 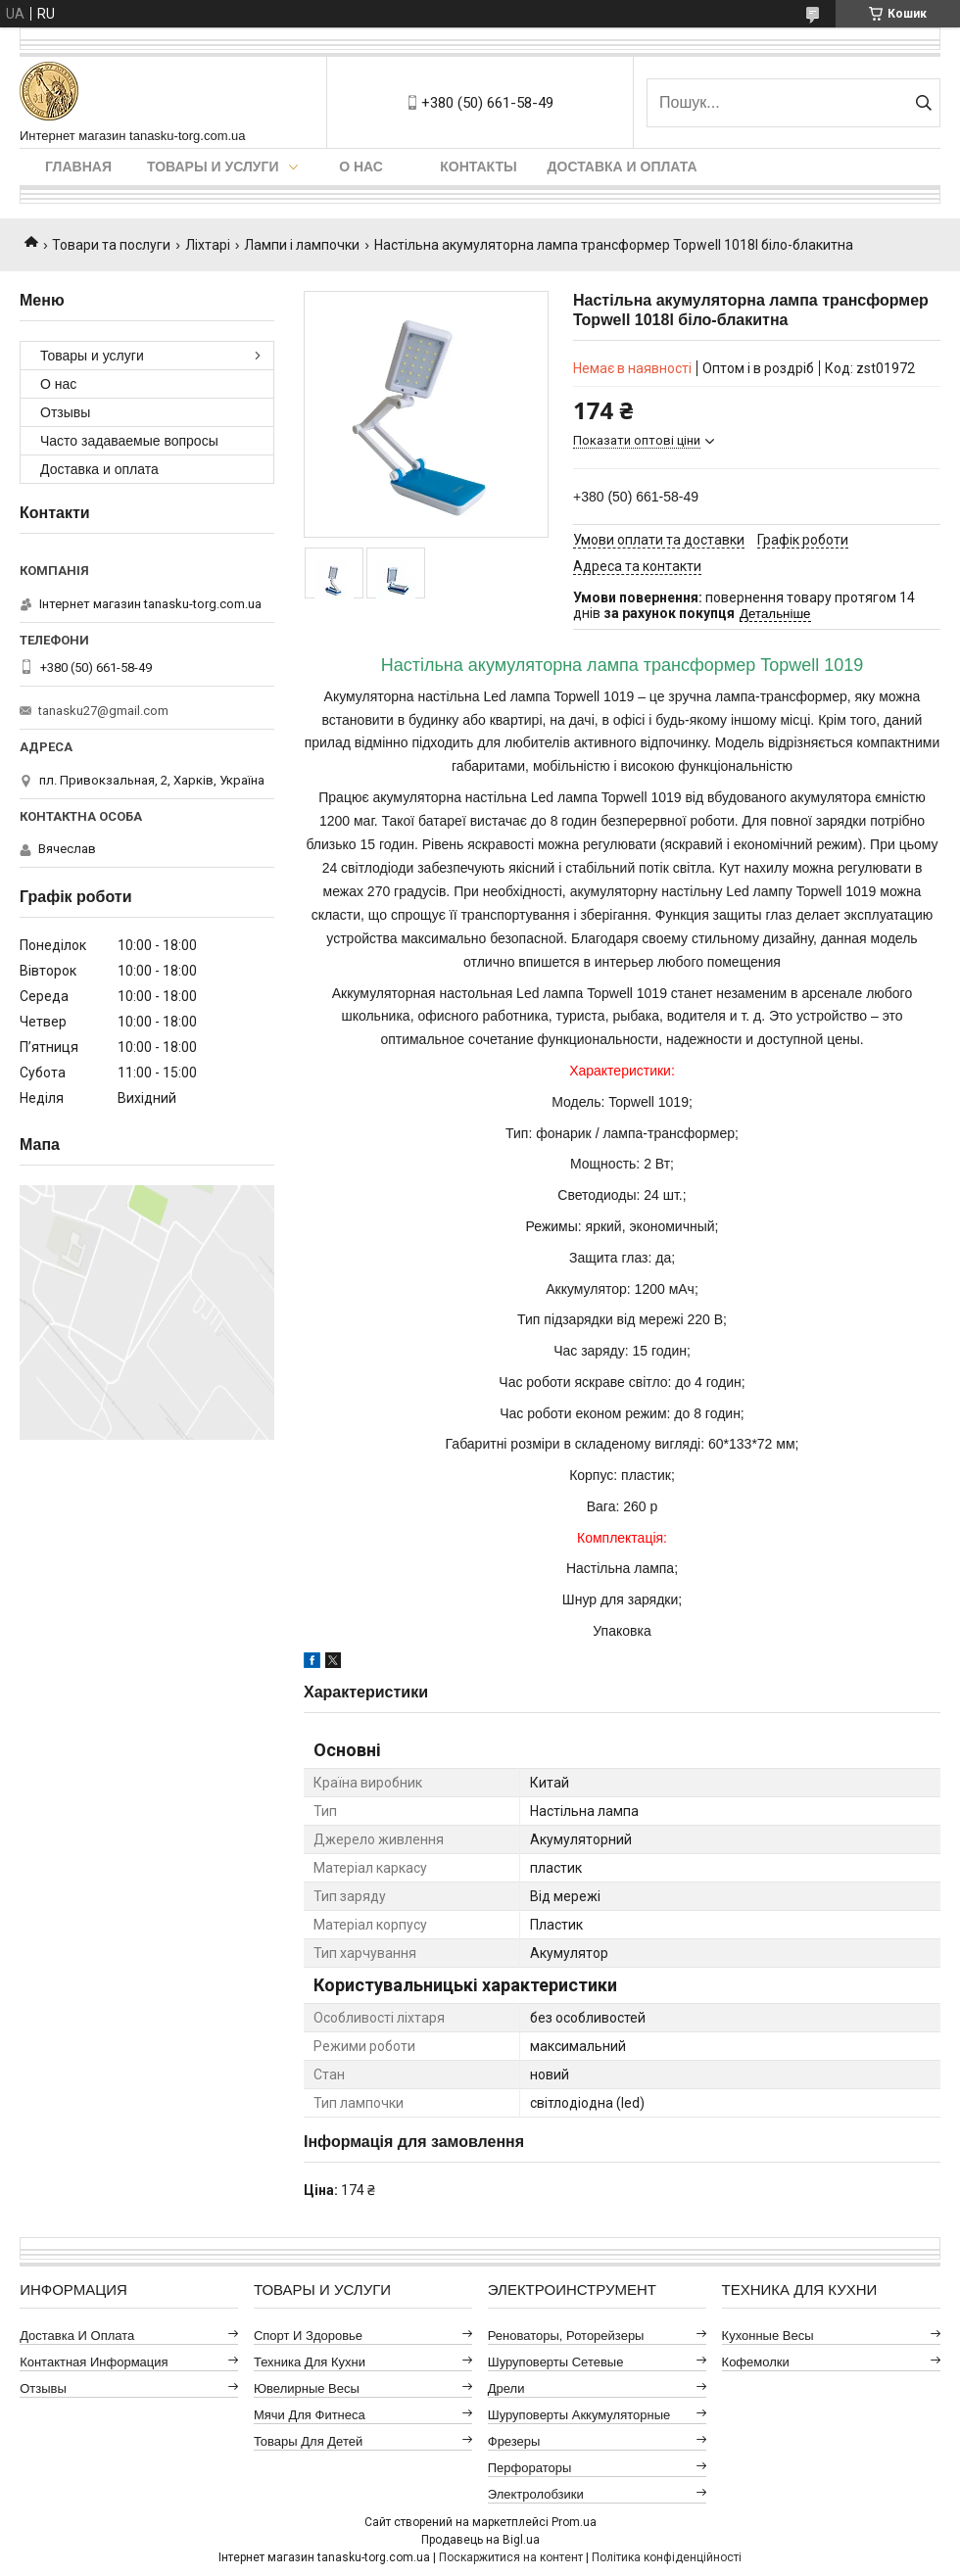 I want to click on О нас, so click(x=361, y=166).